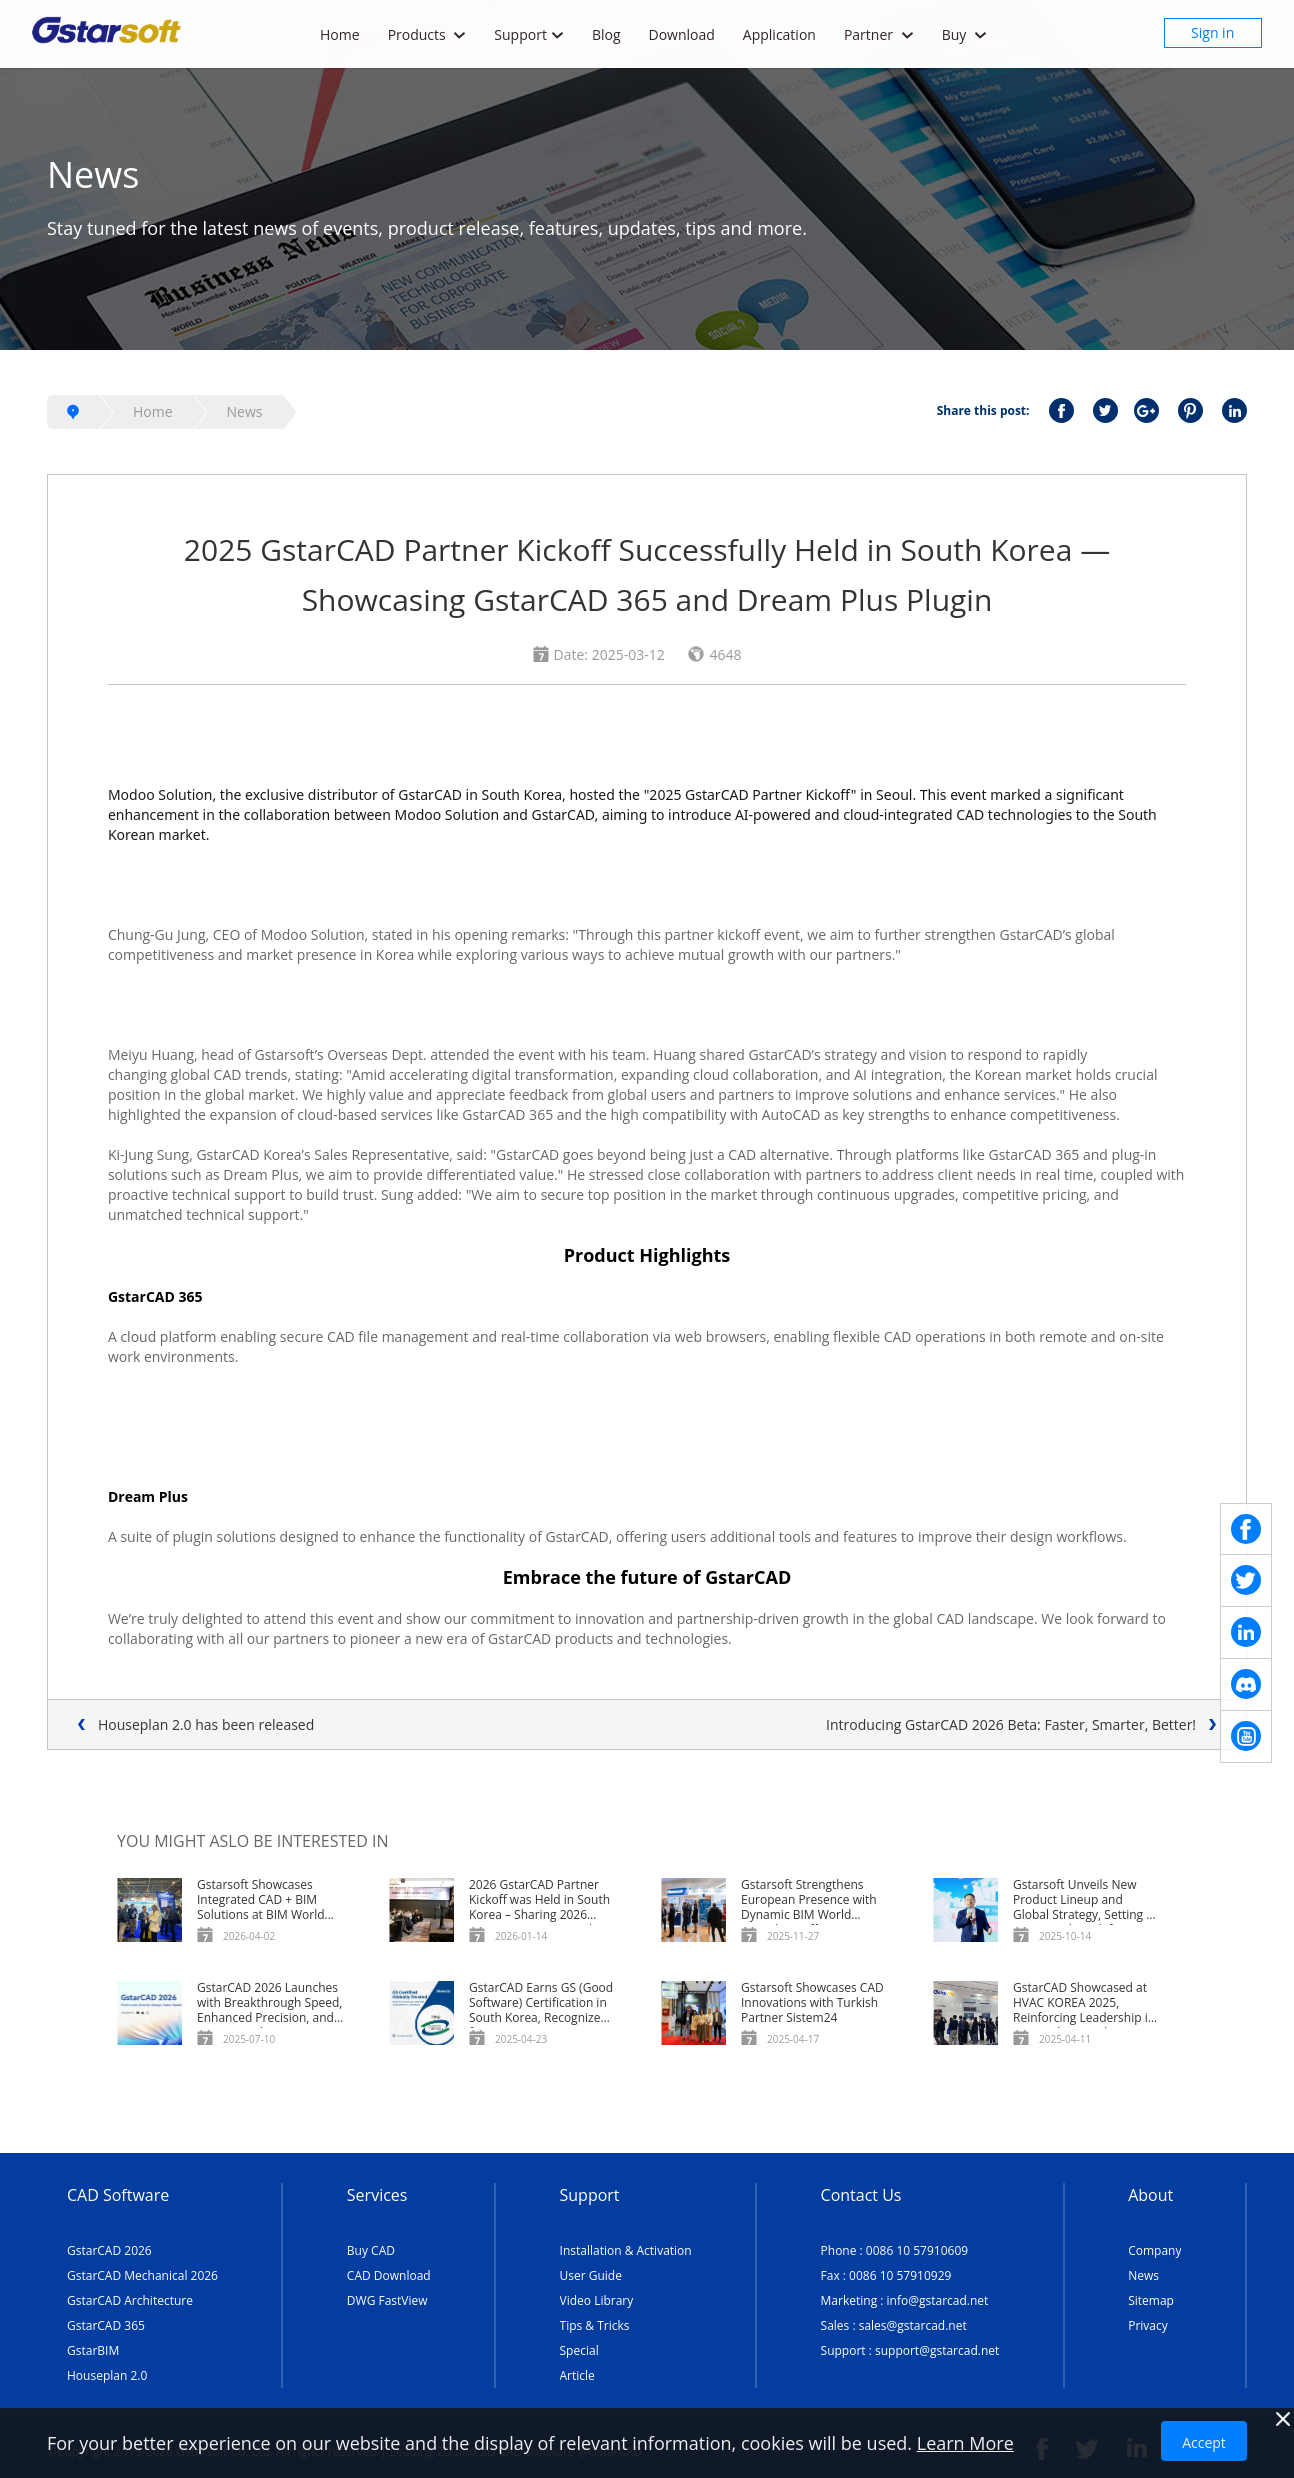 Image resolution: width=1294 pixels, height=2478 pixels. I want to click on GstarCAD Mechanical 2026, so click(142, 2275).